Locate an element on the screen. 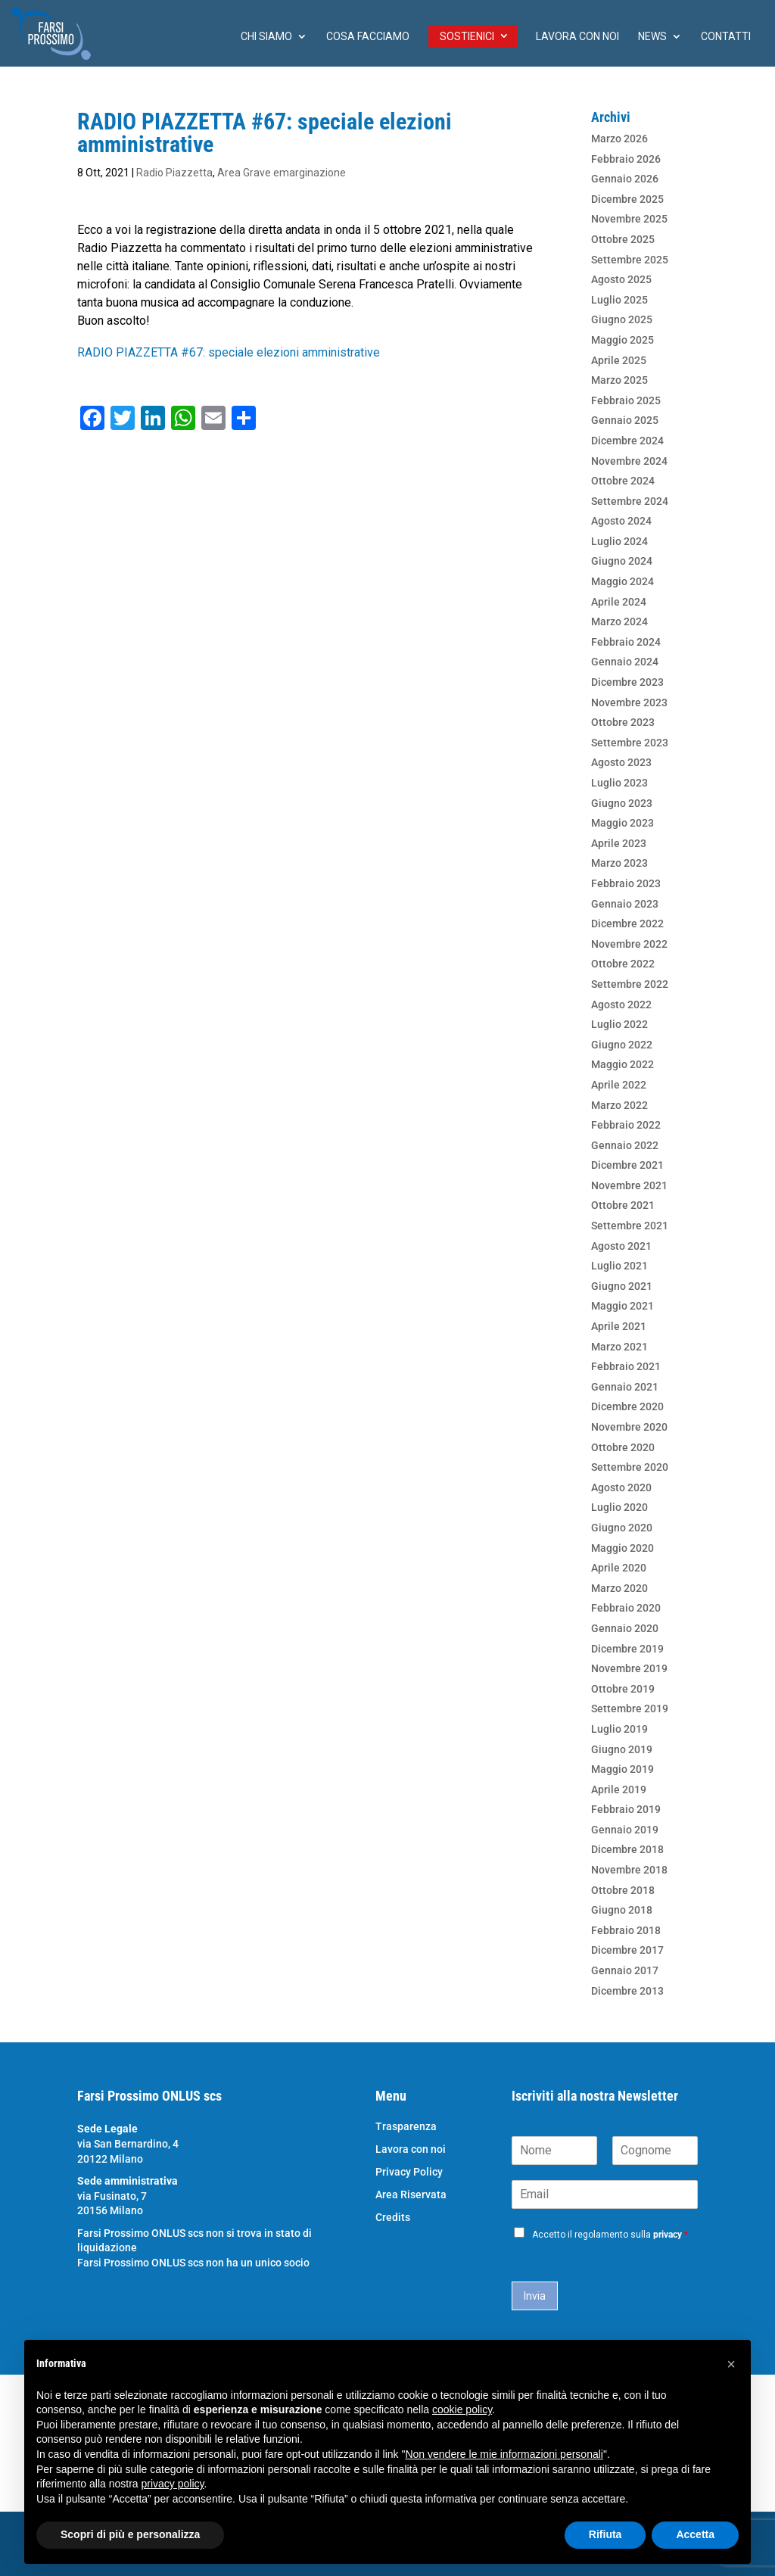 The image size is (775, 2576). Febbraio 2024 is located at coordinates (626, 642).